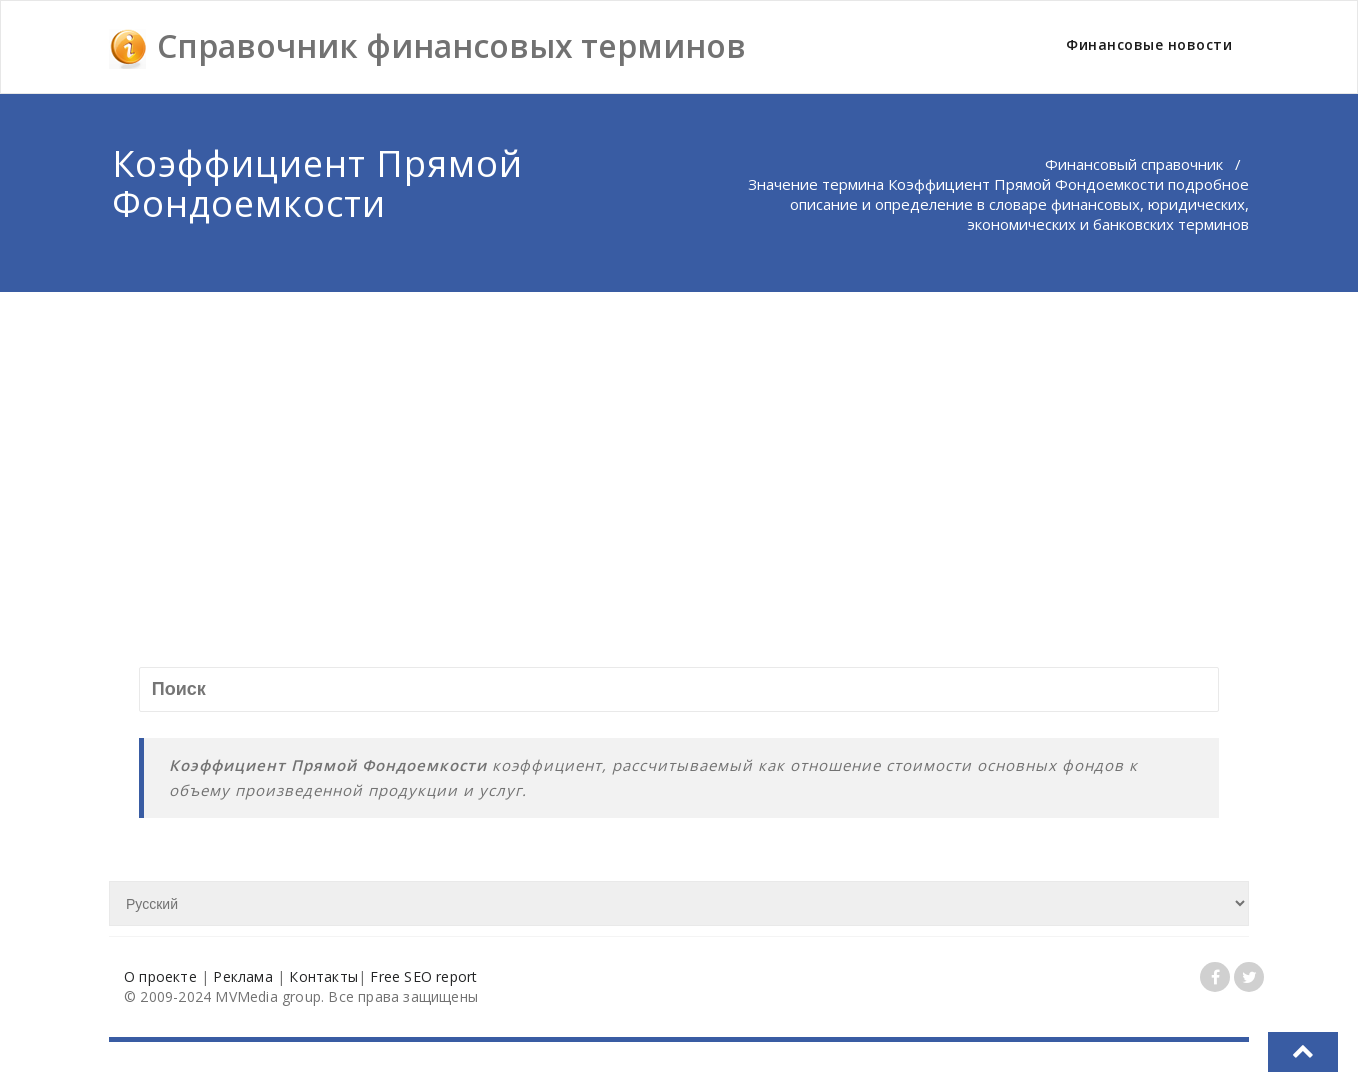 This screenshot has height=1072, width=1358. Describe the element at coordinates (423, 976) in the screenshot. I see `Free SEO report` at that location.